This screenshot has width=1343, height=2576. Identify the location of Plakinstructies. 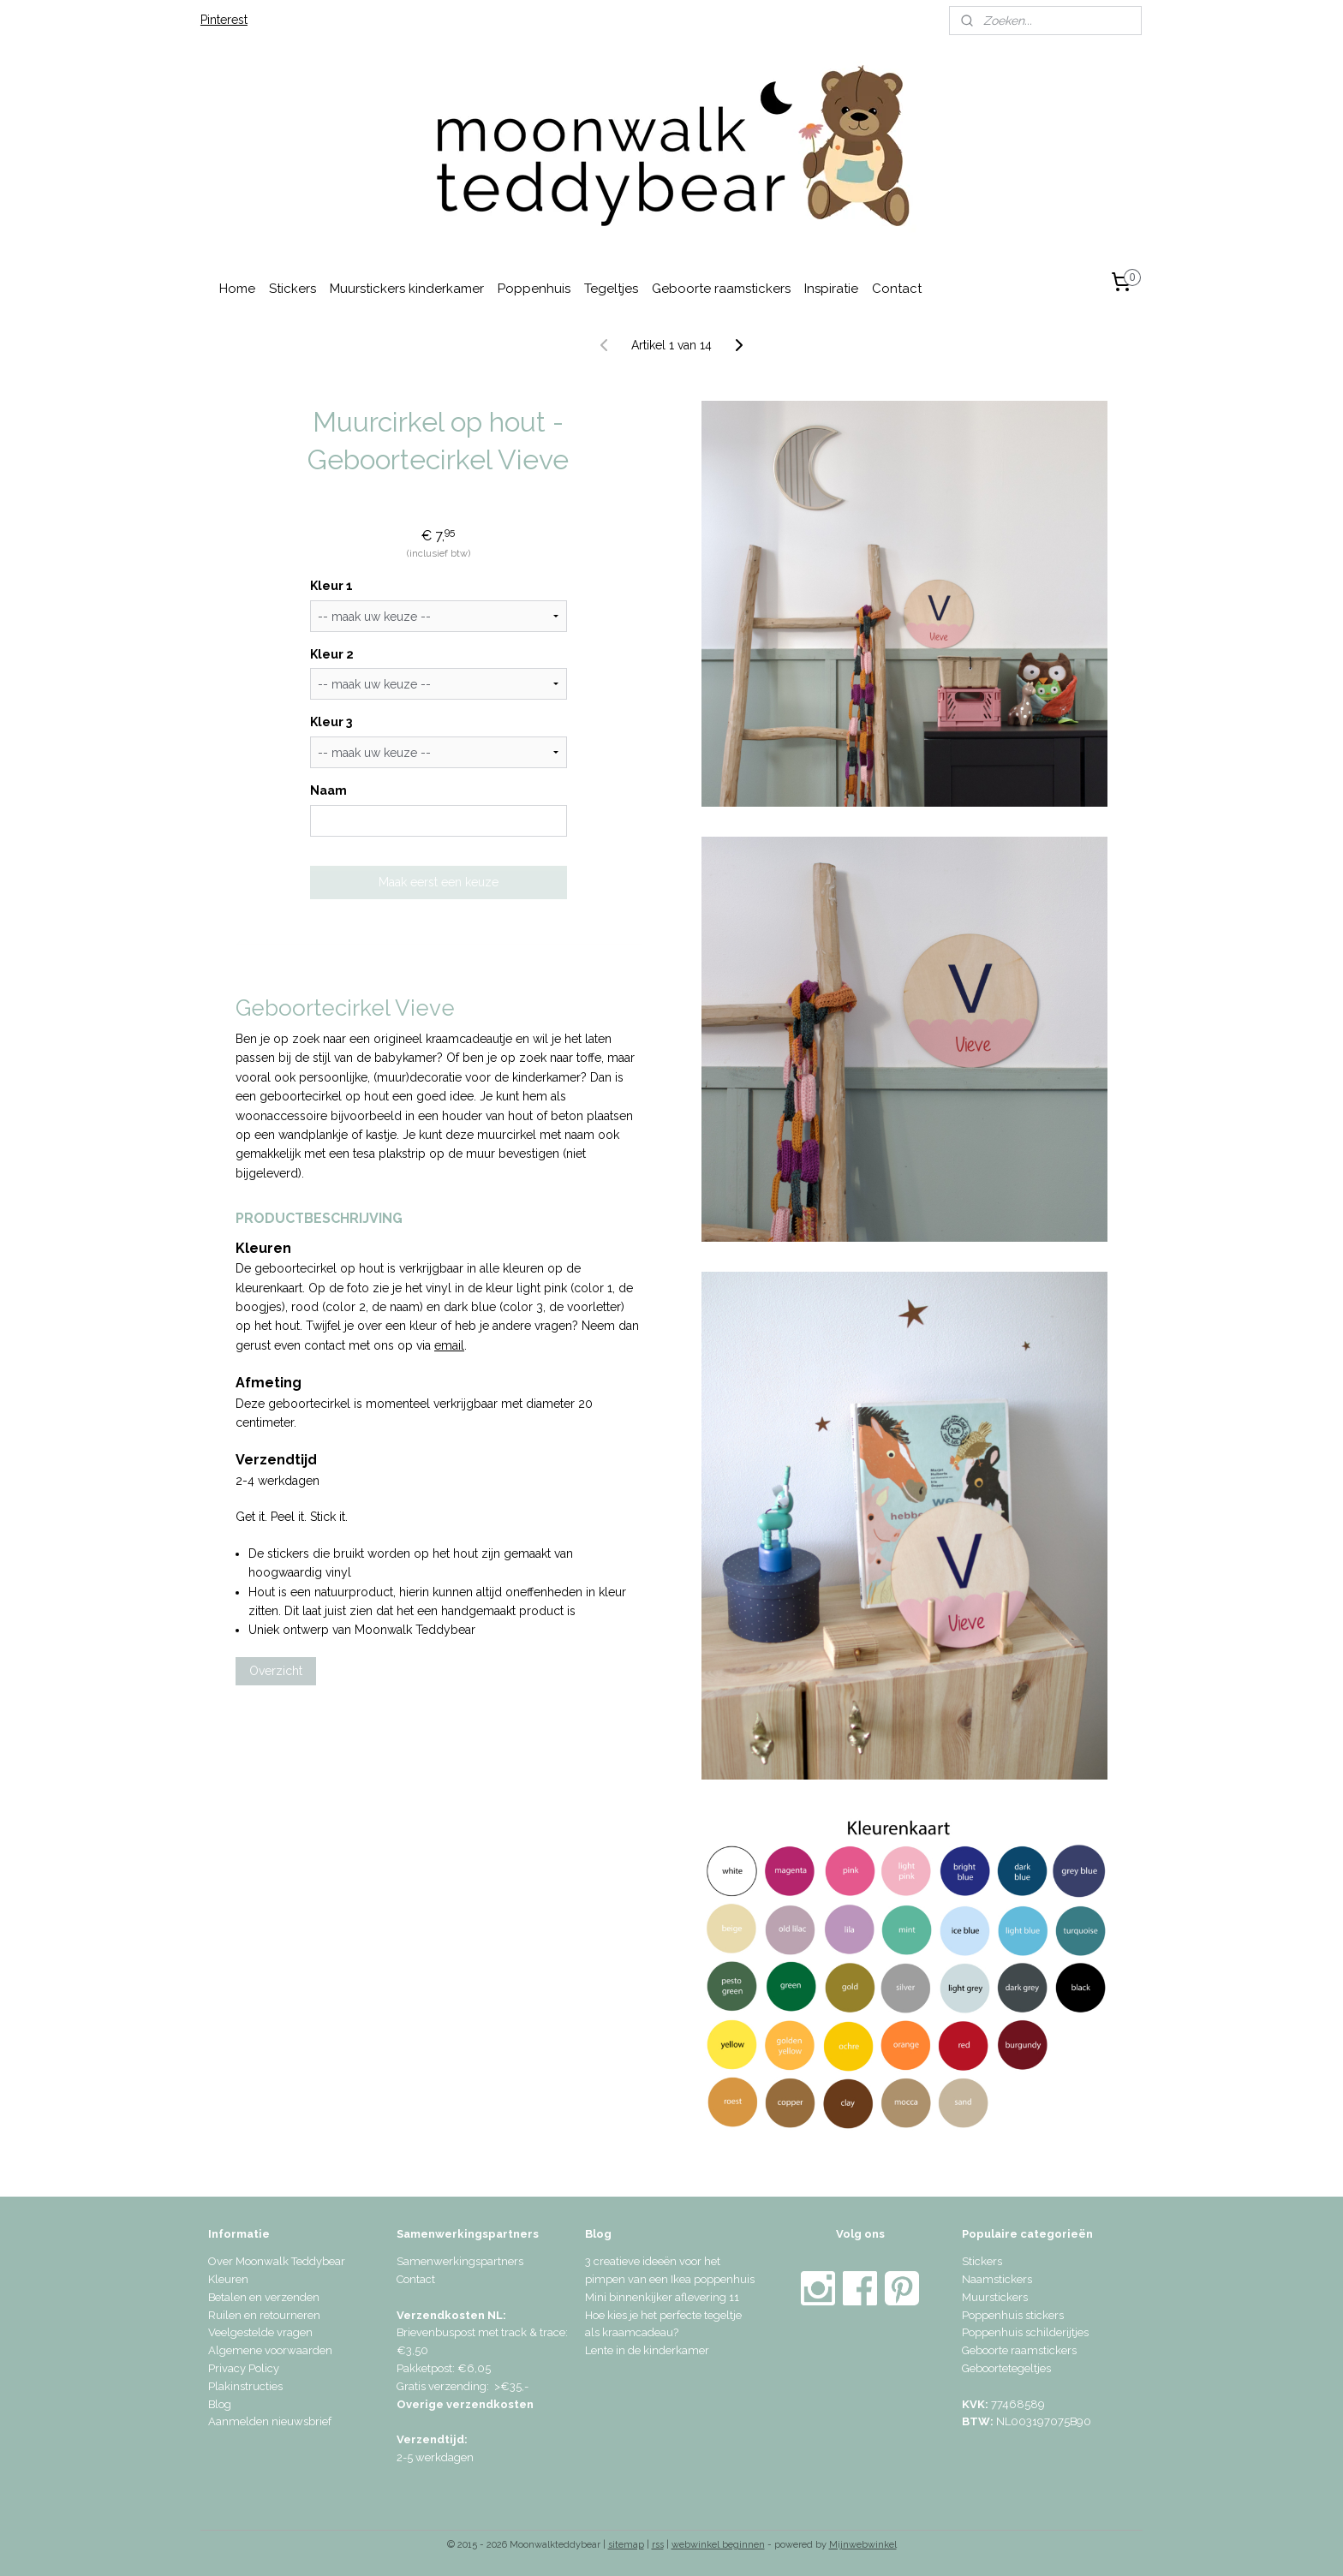
(245, 2386).